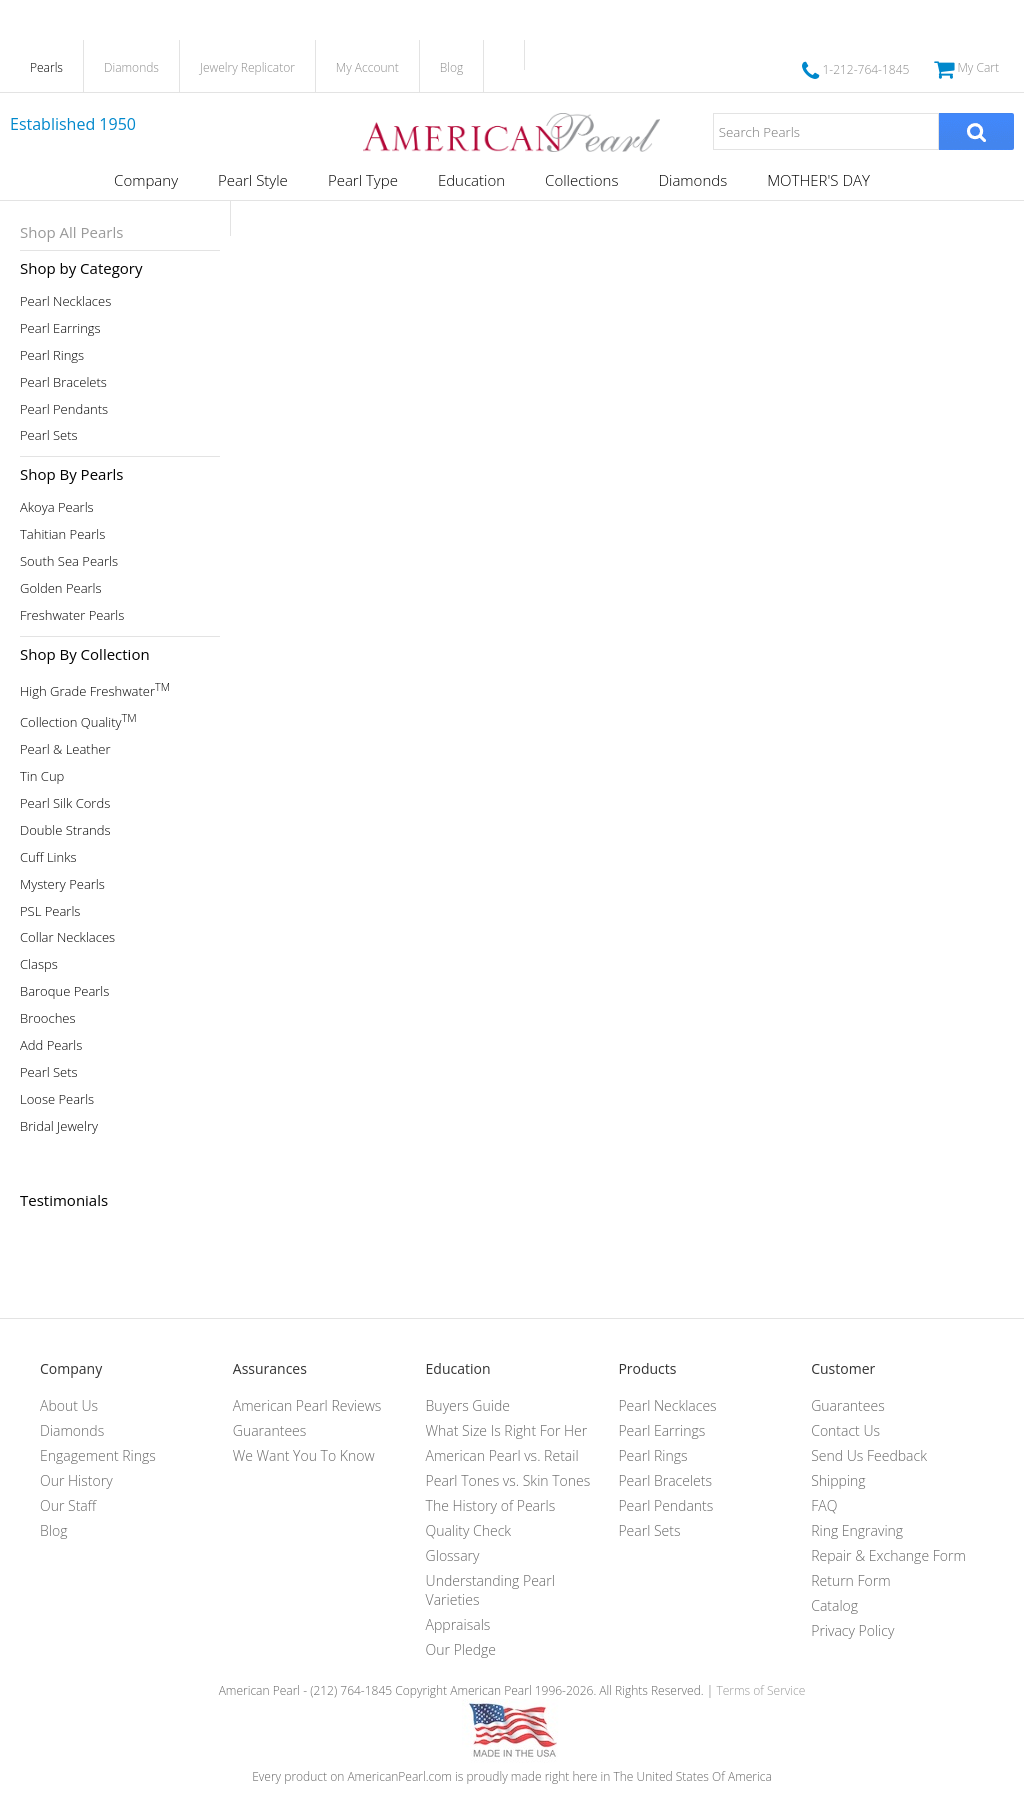  I want to click on Send Us Feedback, so click(869, 1455).